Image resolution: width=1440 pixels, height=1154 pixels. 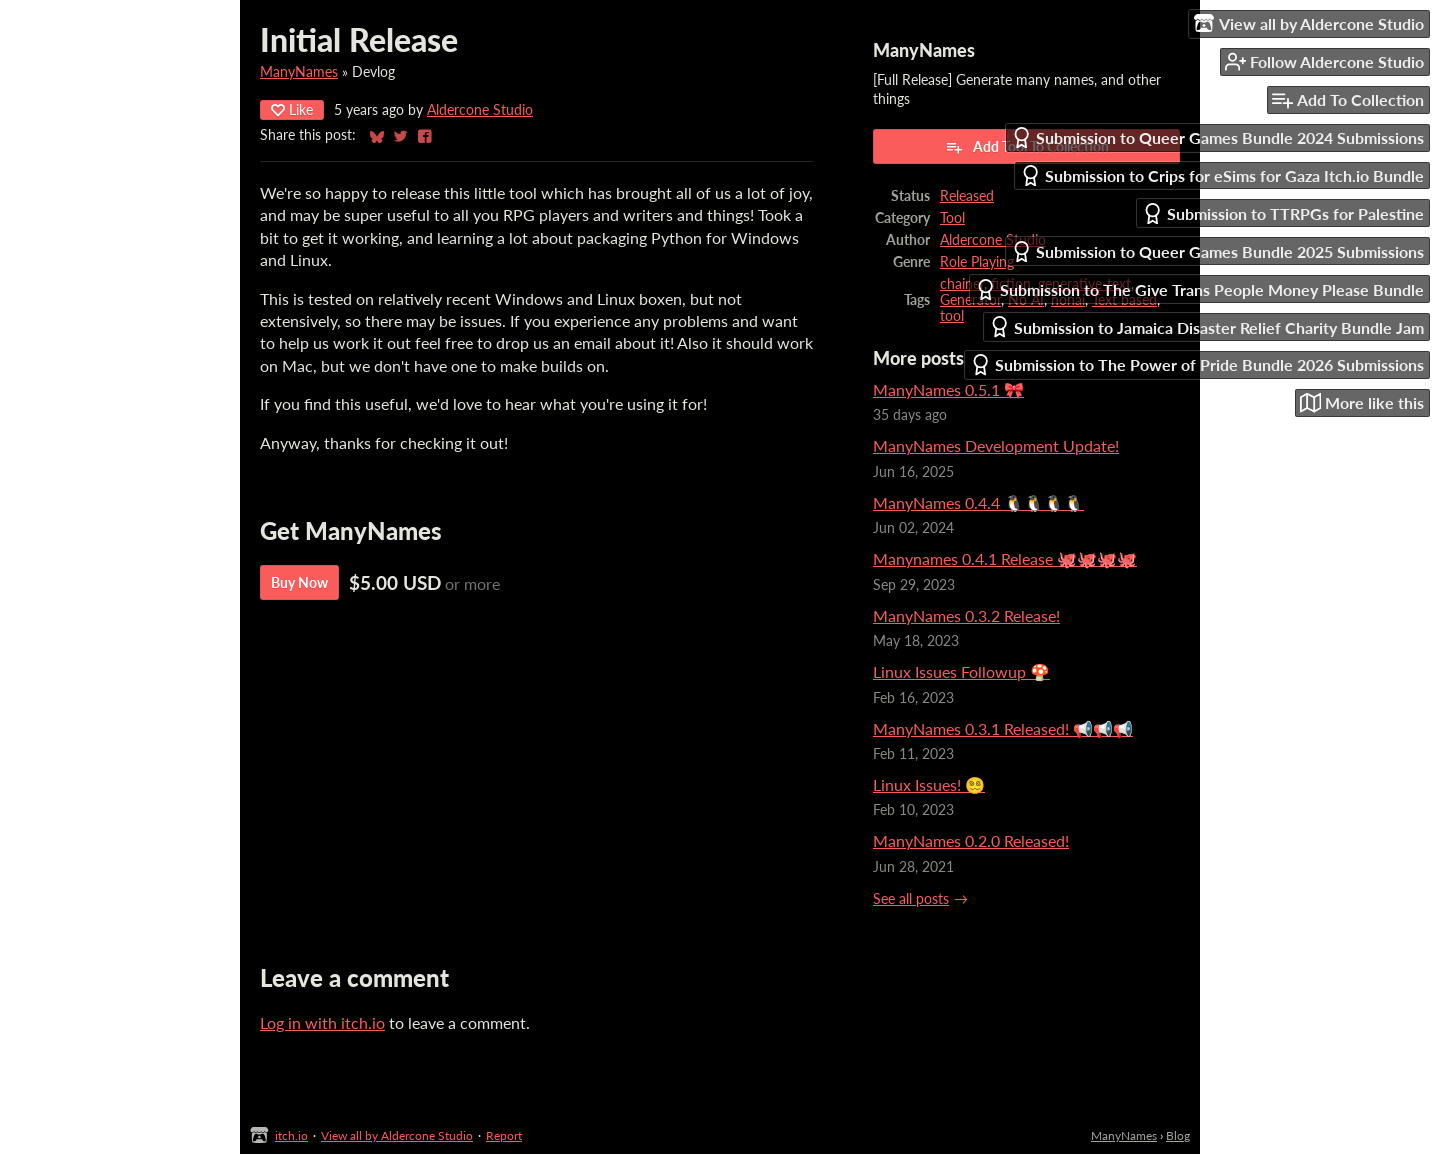 What do you see at coordinates (961, 671) in the screenshot?
I see `Linux Issues Followup 🍄` at bounding box center [961, 671].